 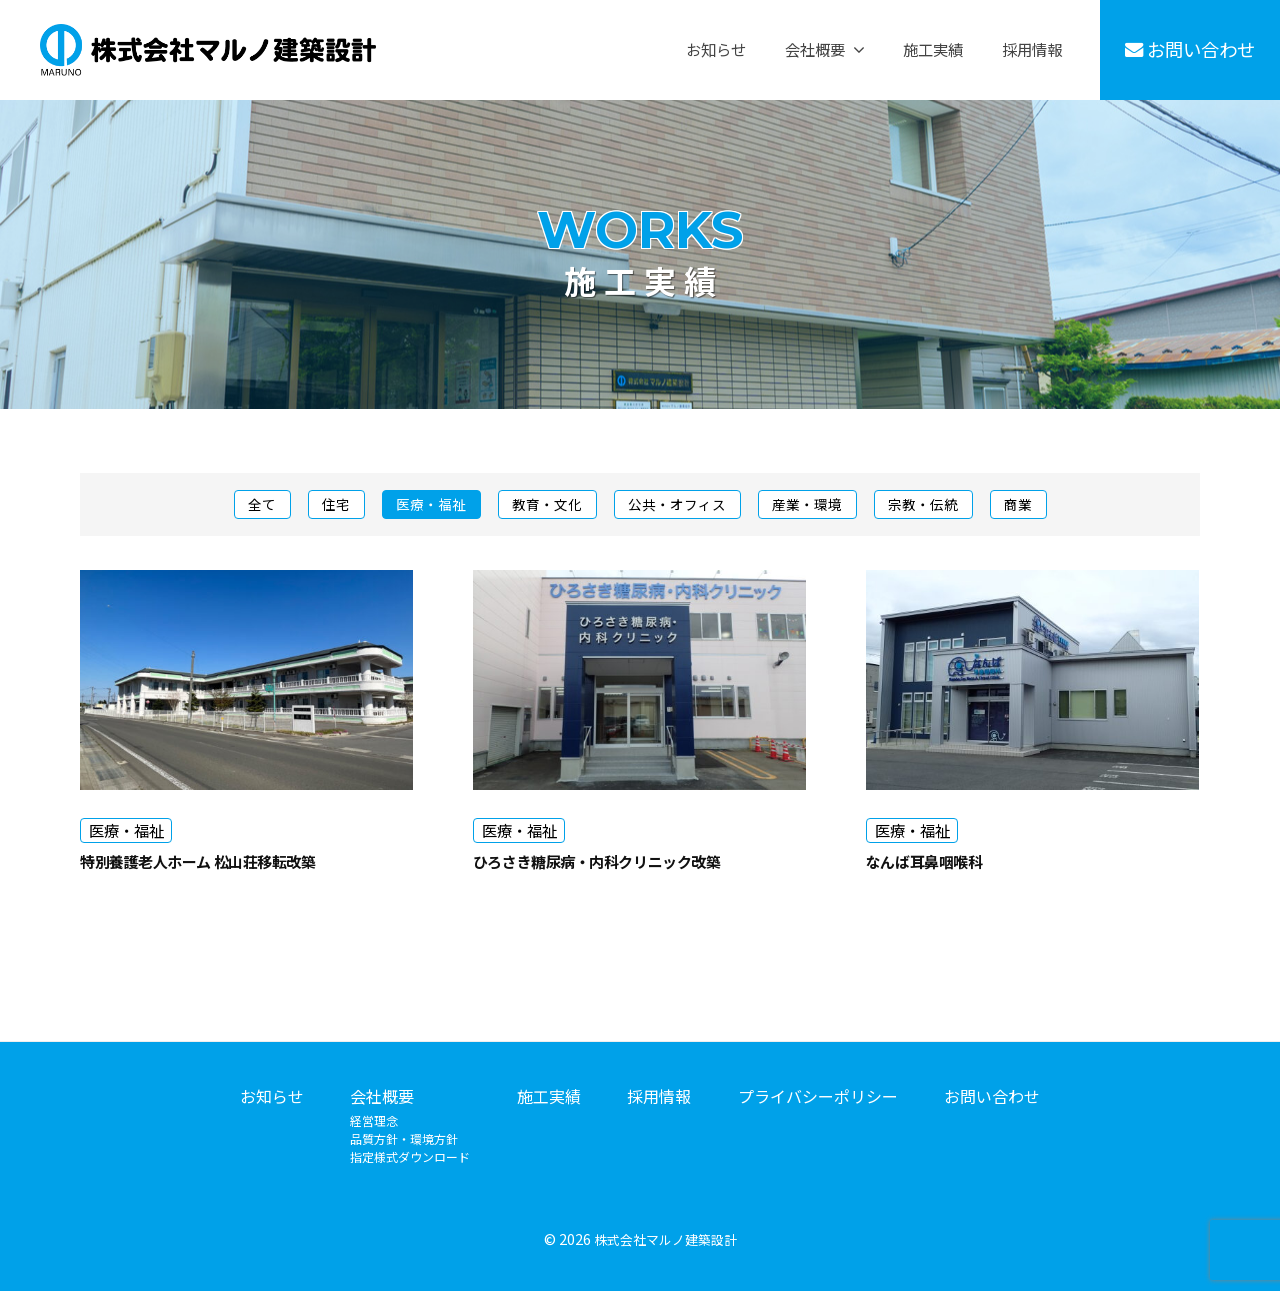 I want to click on 教育・文化, so click(x=540, y=506).